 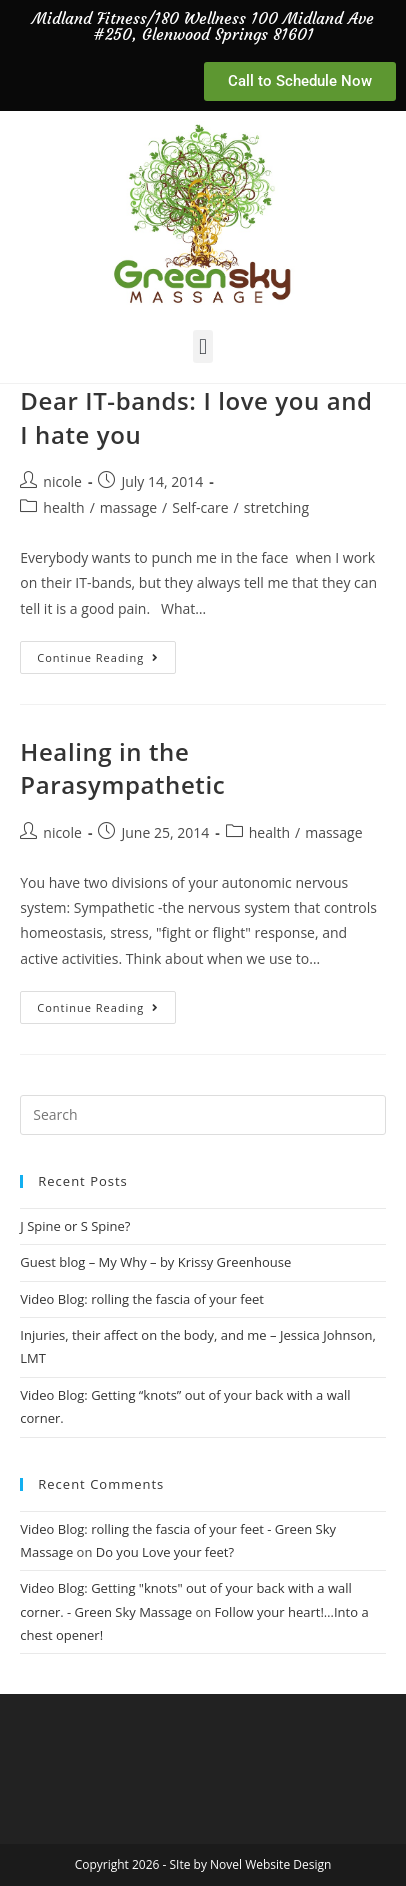 I want to click on Self-care, so click(x=200, y=507).